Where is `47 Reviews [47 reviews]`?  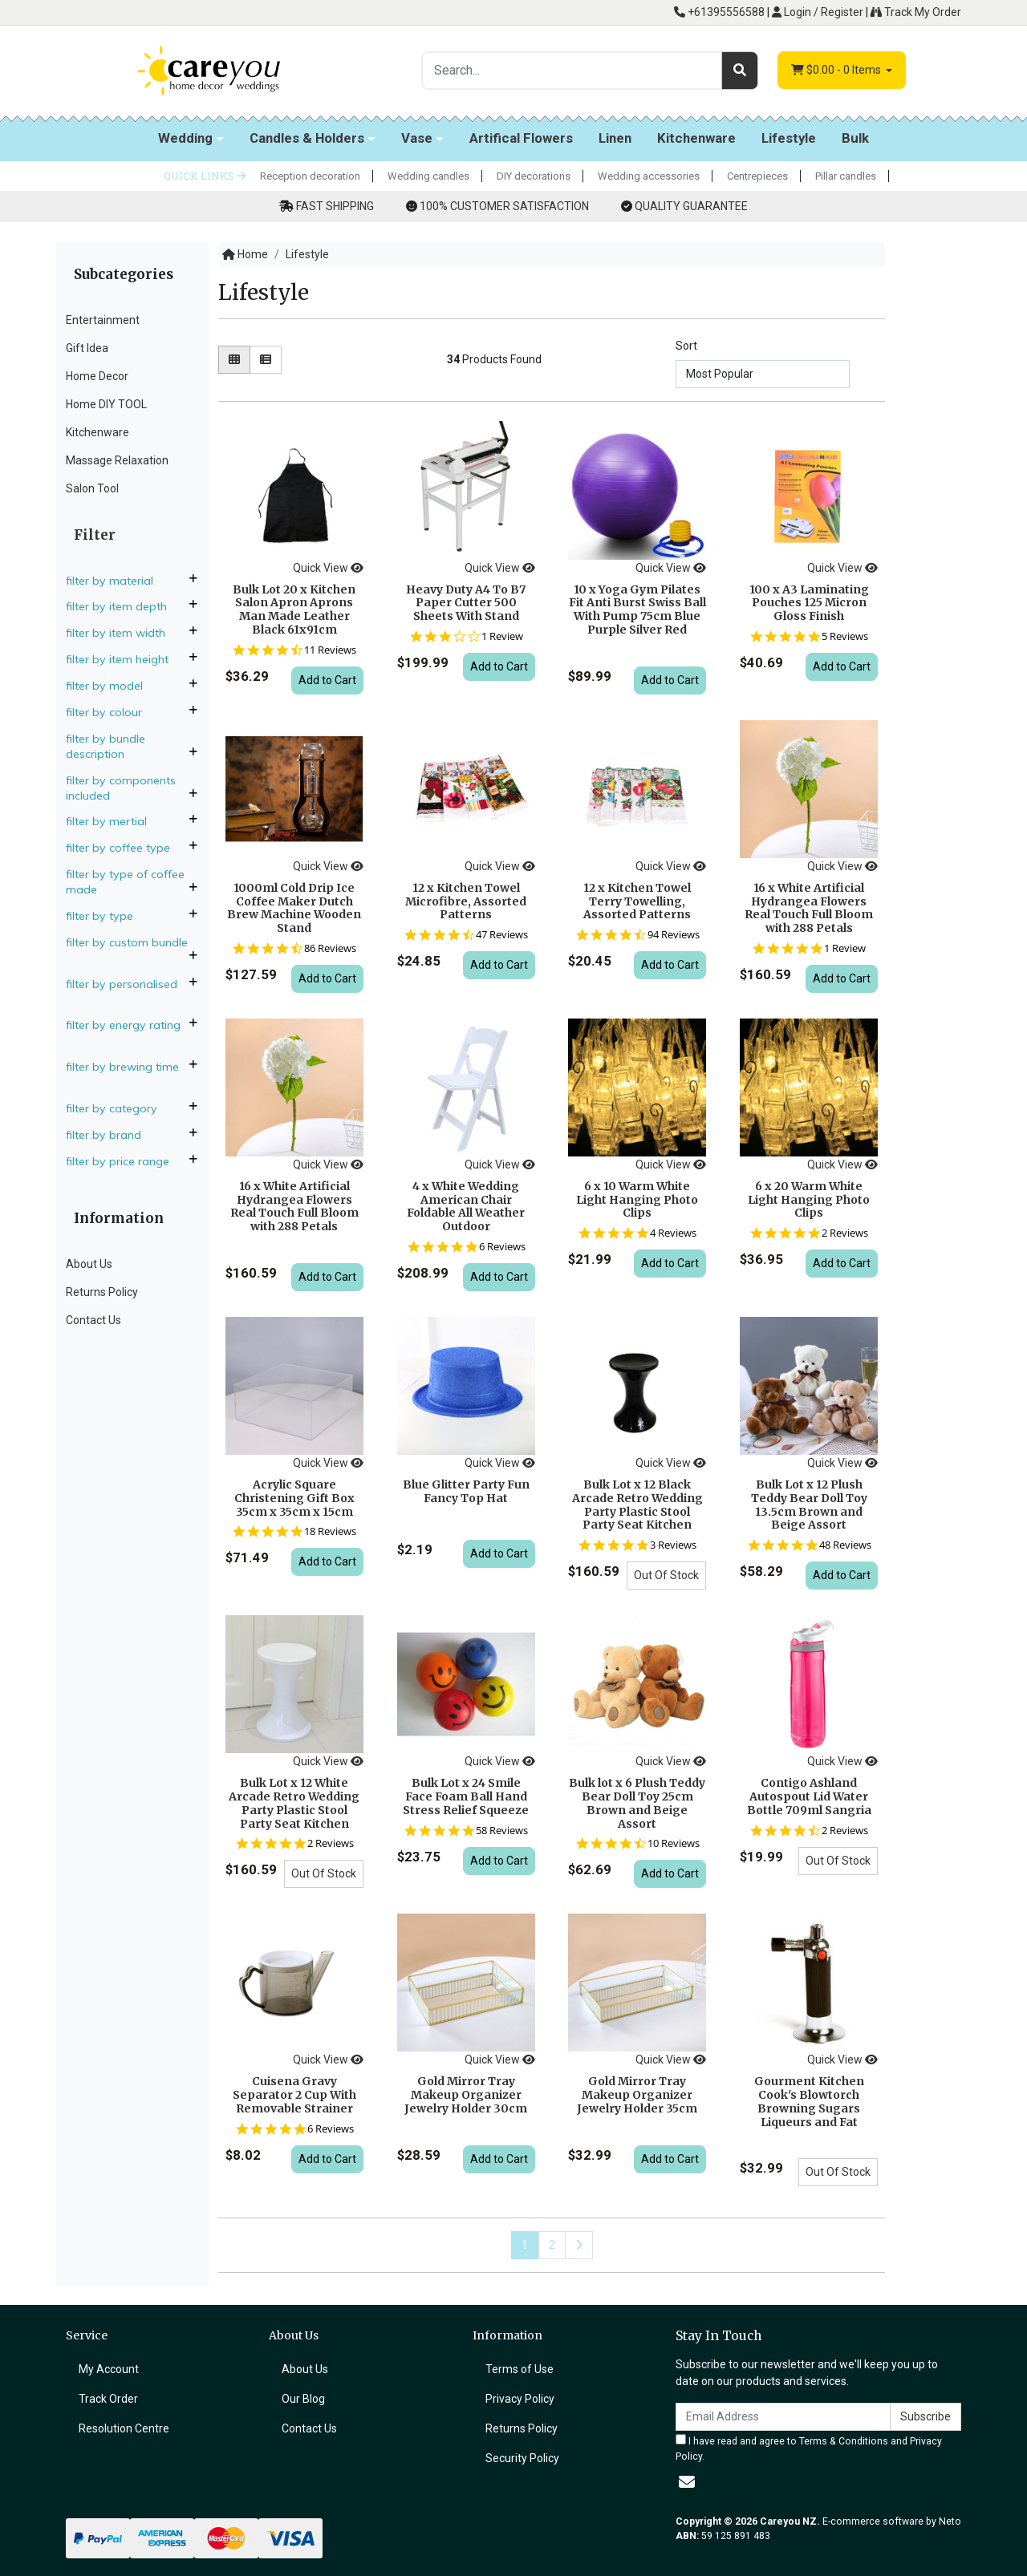
47 Reviews [47 reviews] is located at coordinates (502, 935).